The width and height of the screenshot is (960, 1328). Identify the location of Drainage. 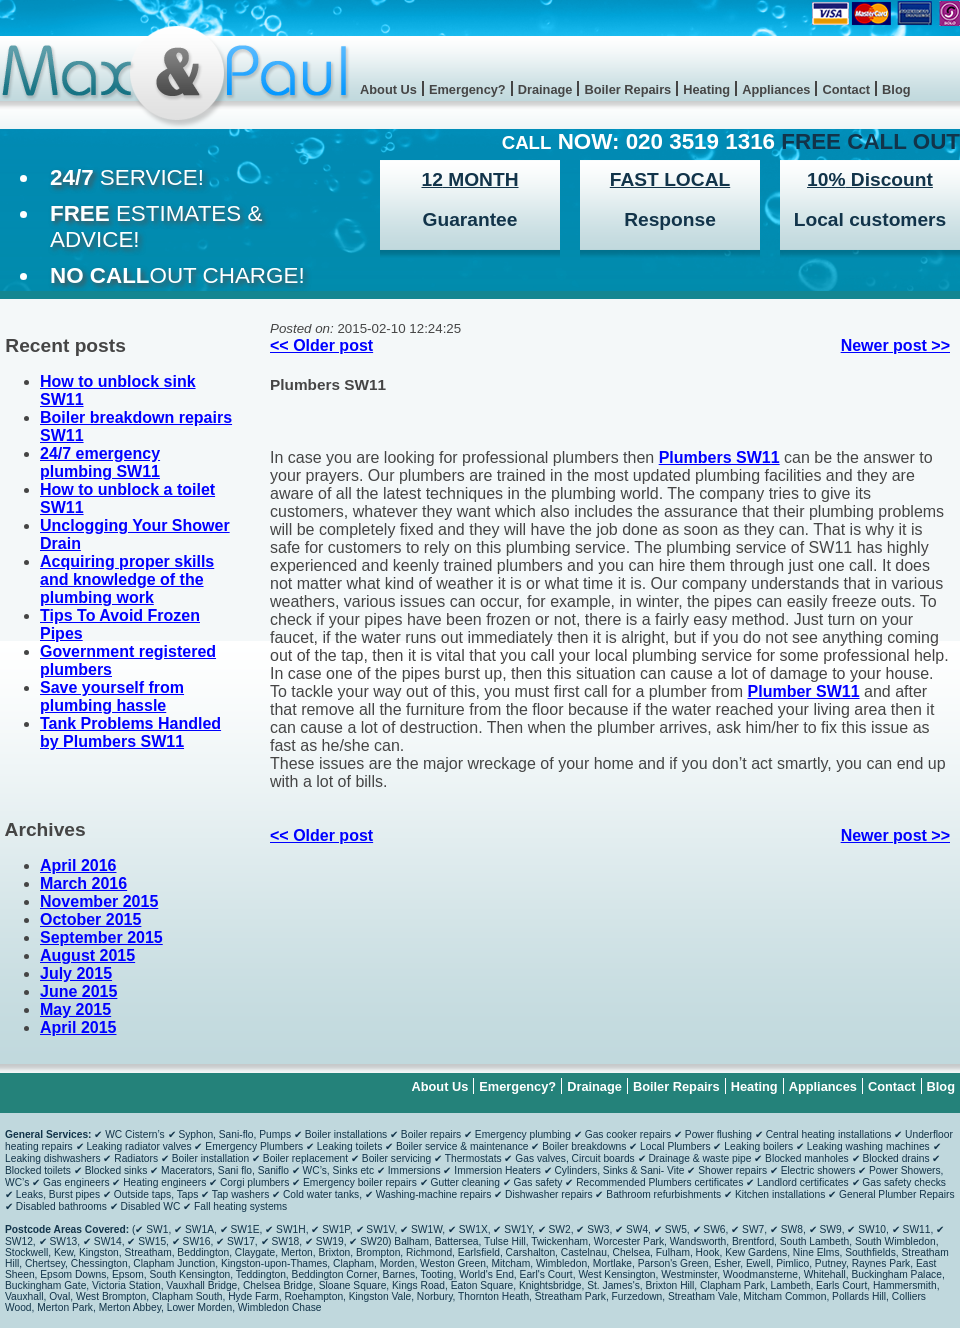
(545, 89).